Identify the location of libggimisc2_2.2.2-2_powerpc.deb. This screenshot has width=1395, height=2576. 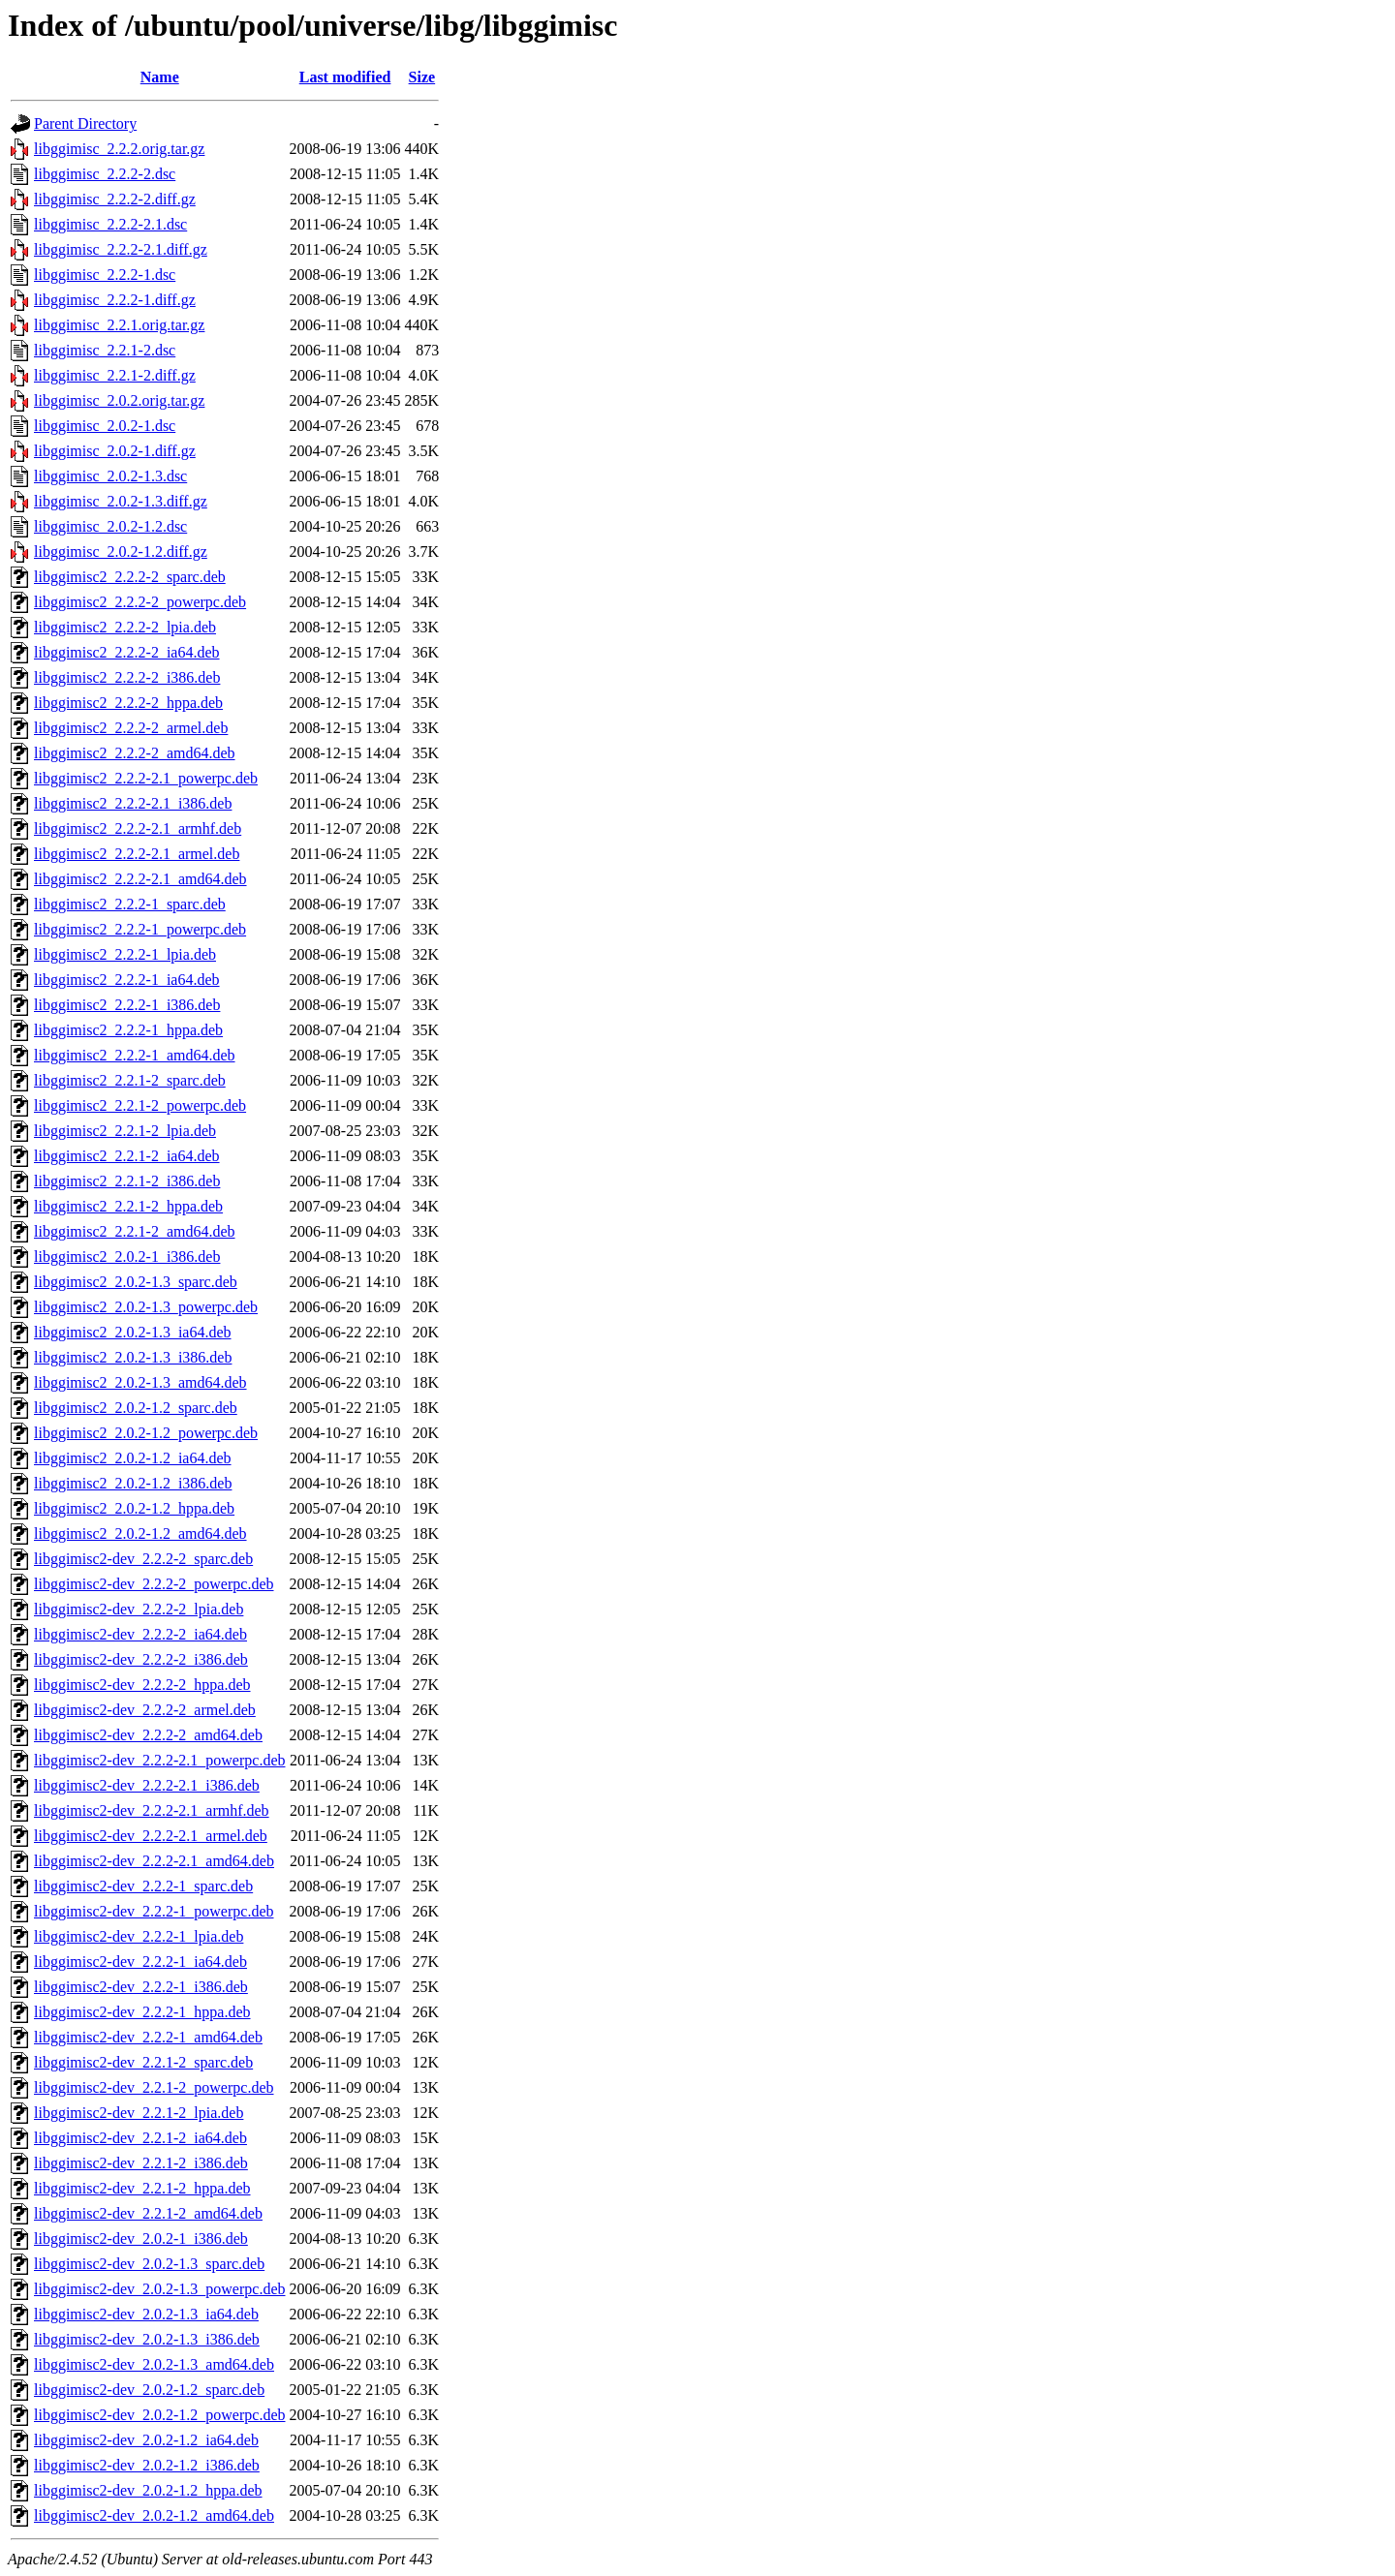
(140, 602).